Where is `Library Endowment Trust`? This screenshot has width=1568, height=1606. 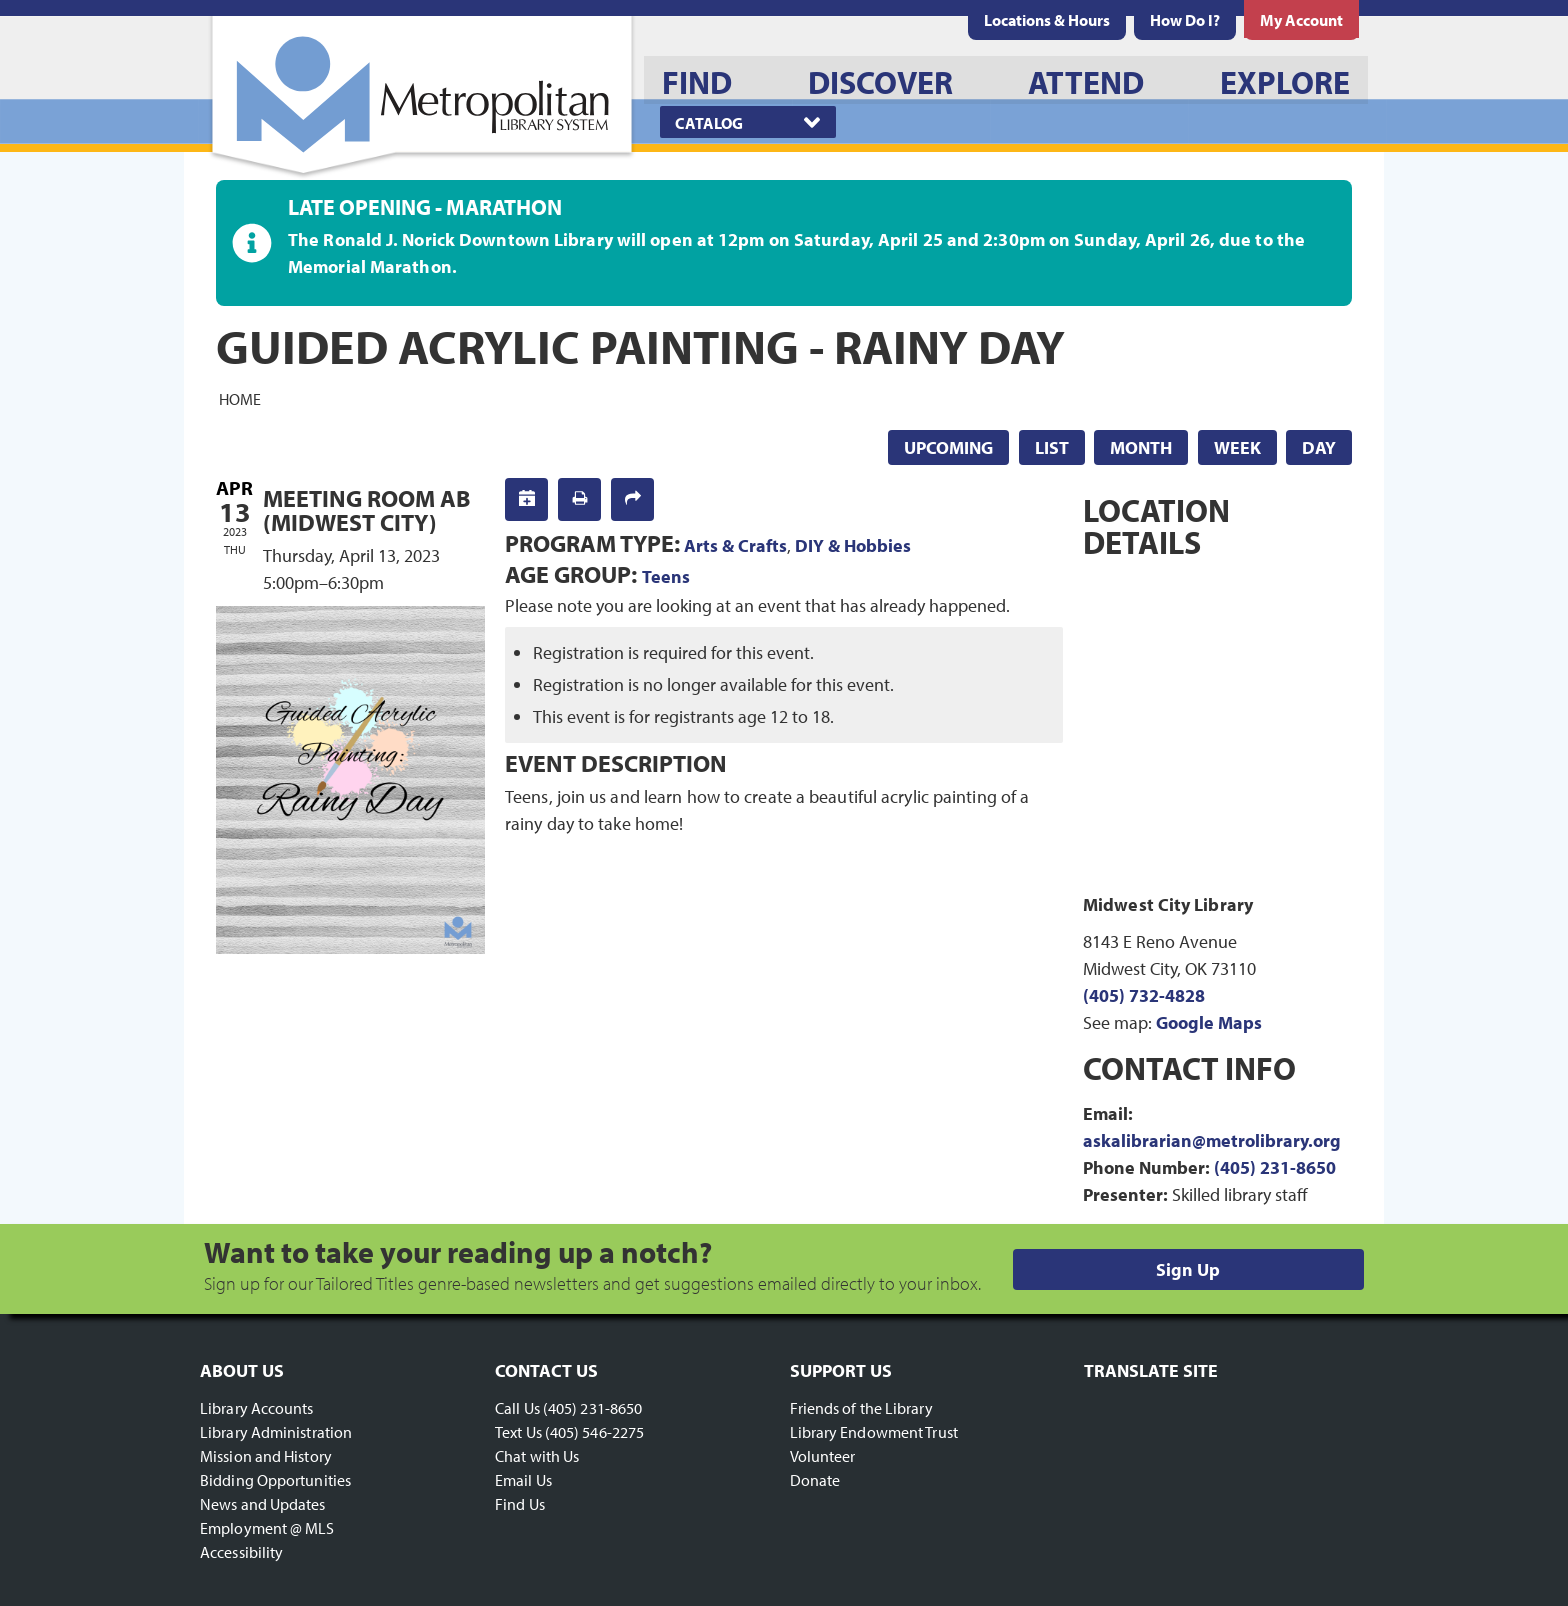 Library Endowment Trust is located at coordinates (874, 1432).